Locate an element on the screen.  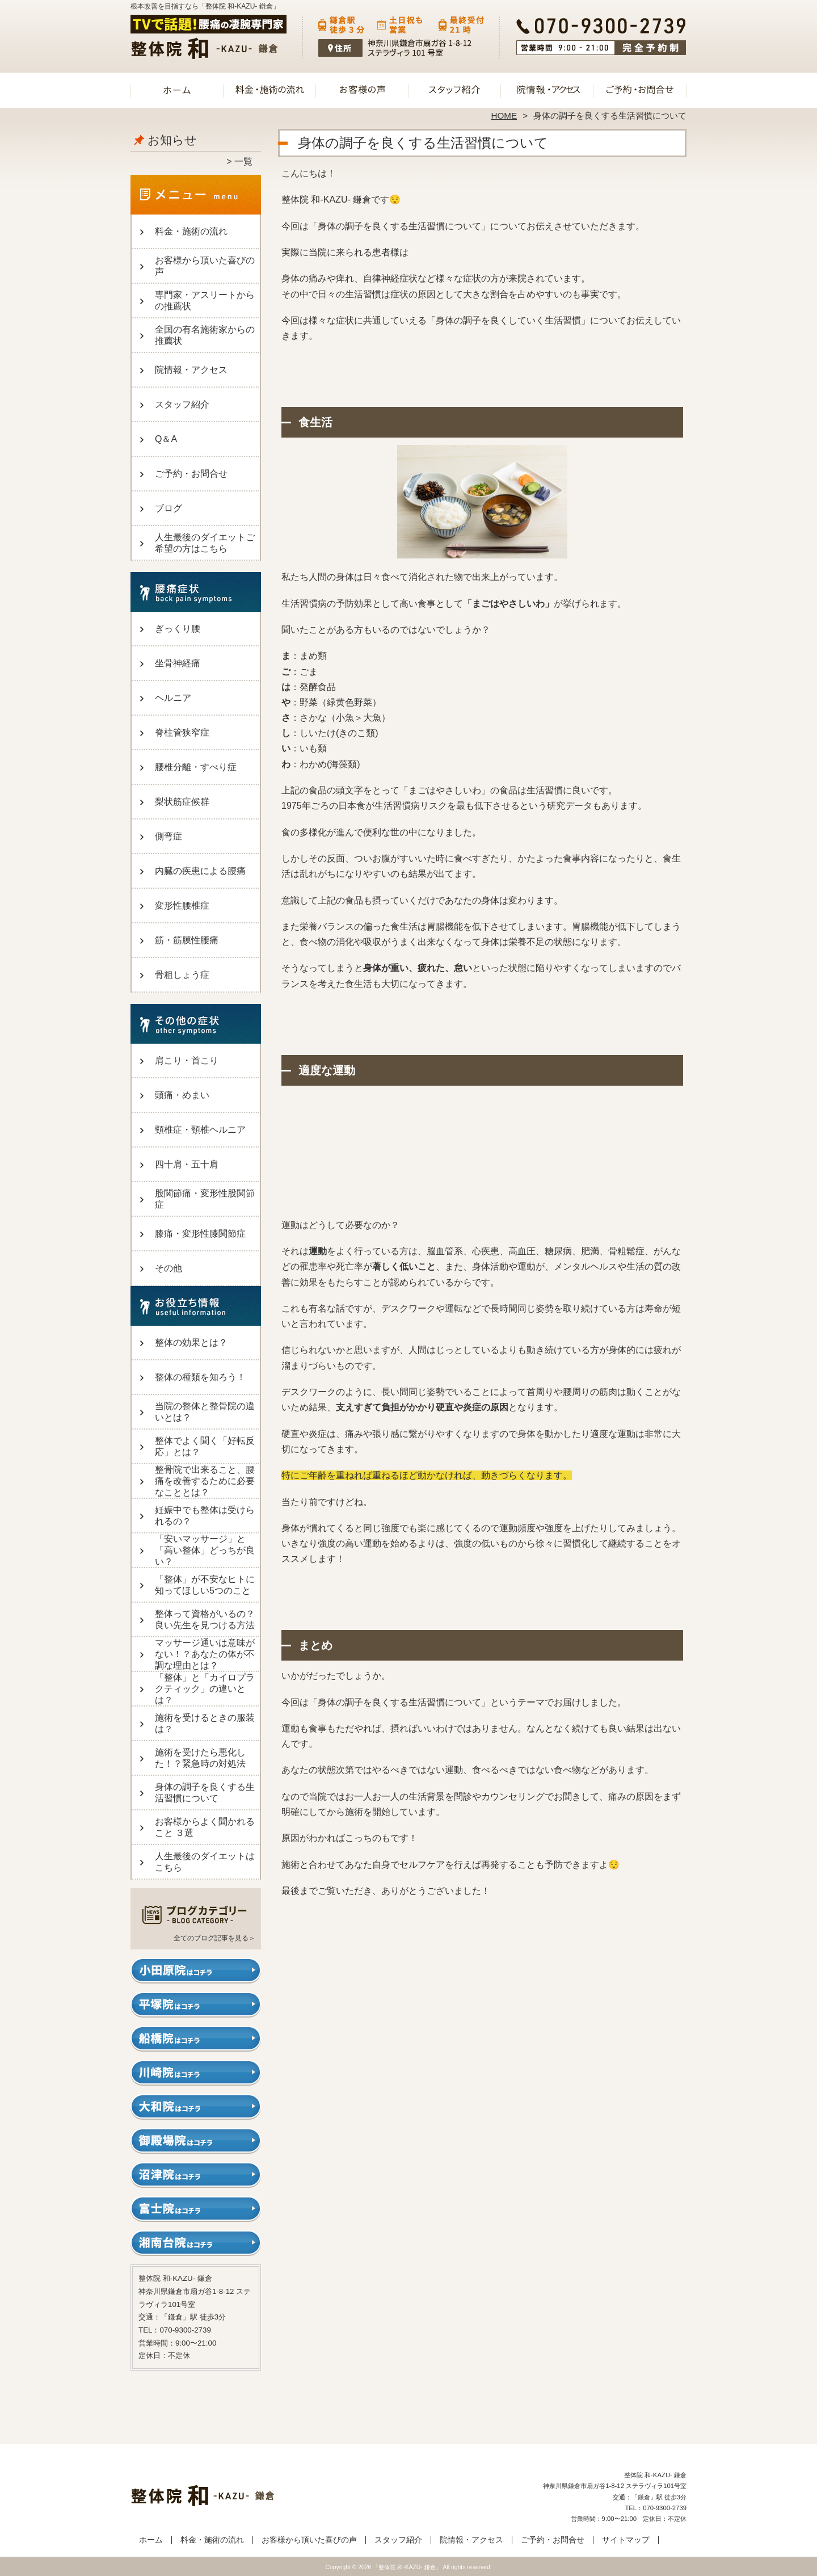
内臓の疾患による腰痛 is located at coordinates (200, 871).